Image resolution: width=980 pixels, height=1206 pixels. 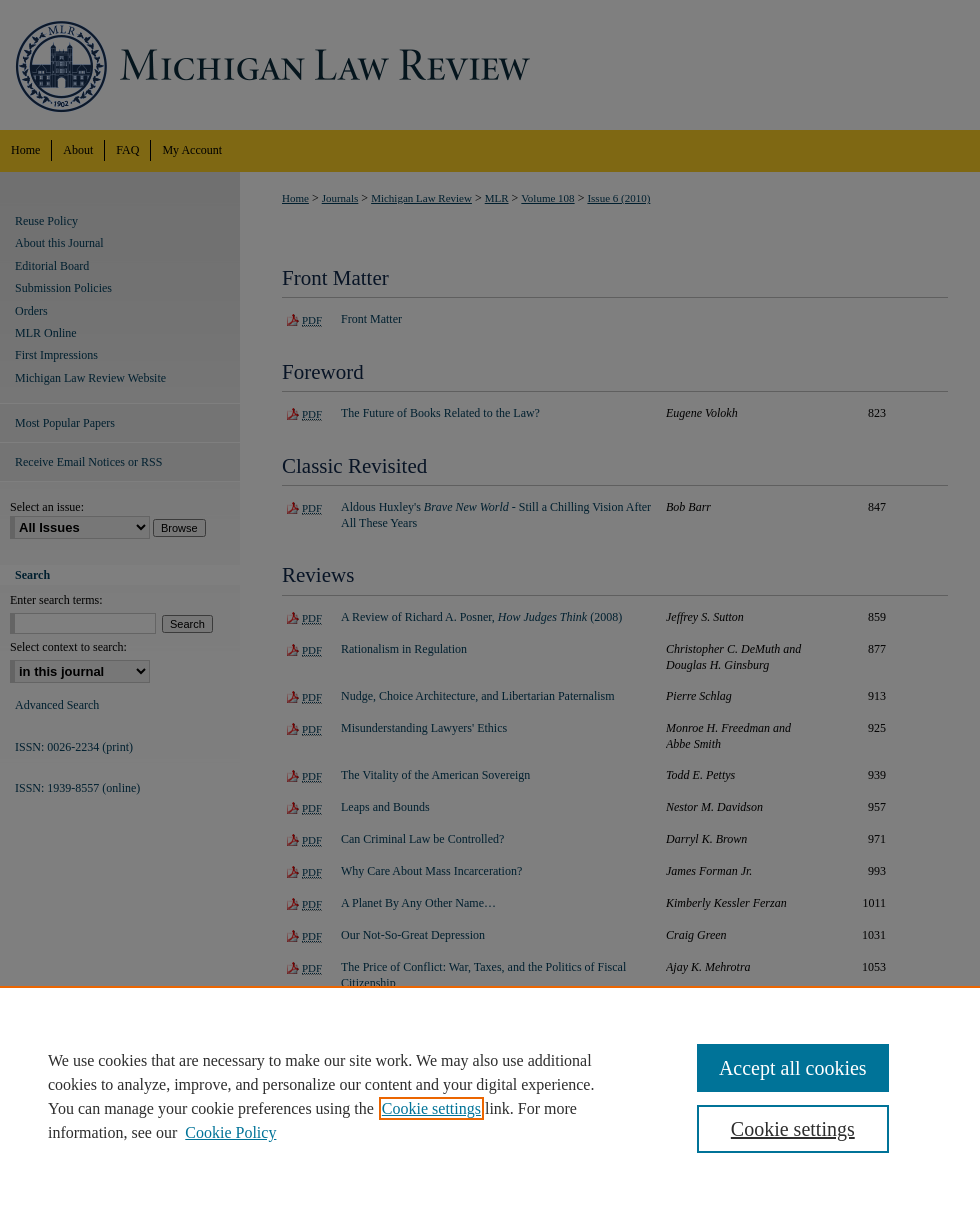 I want to click on [region], so click(x=490, y=1096).